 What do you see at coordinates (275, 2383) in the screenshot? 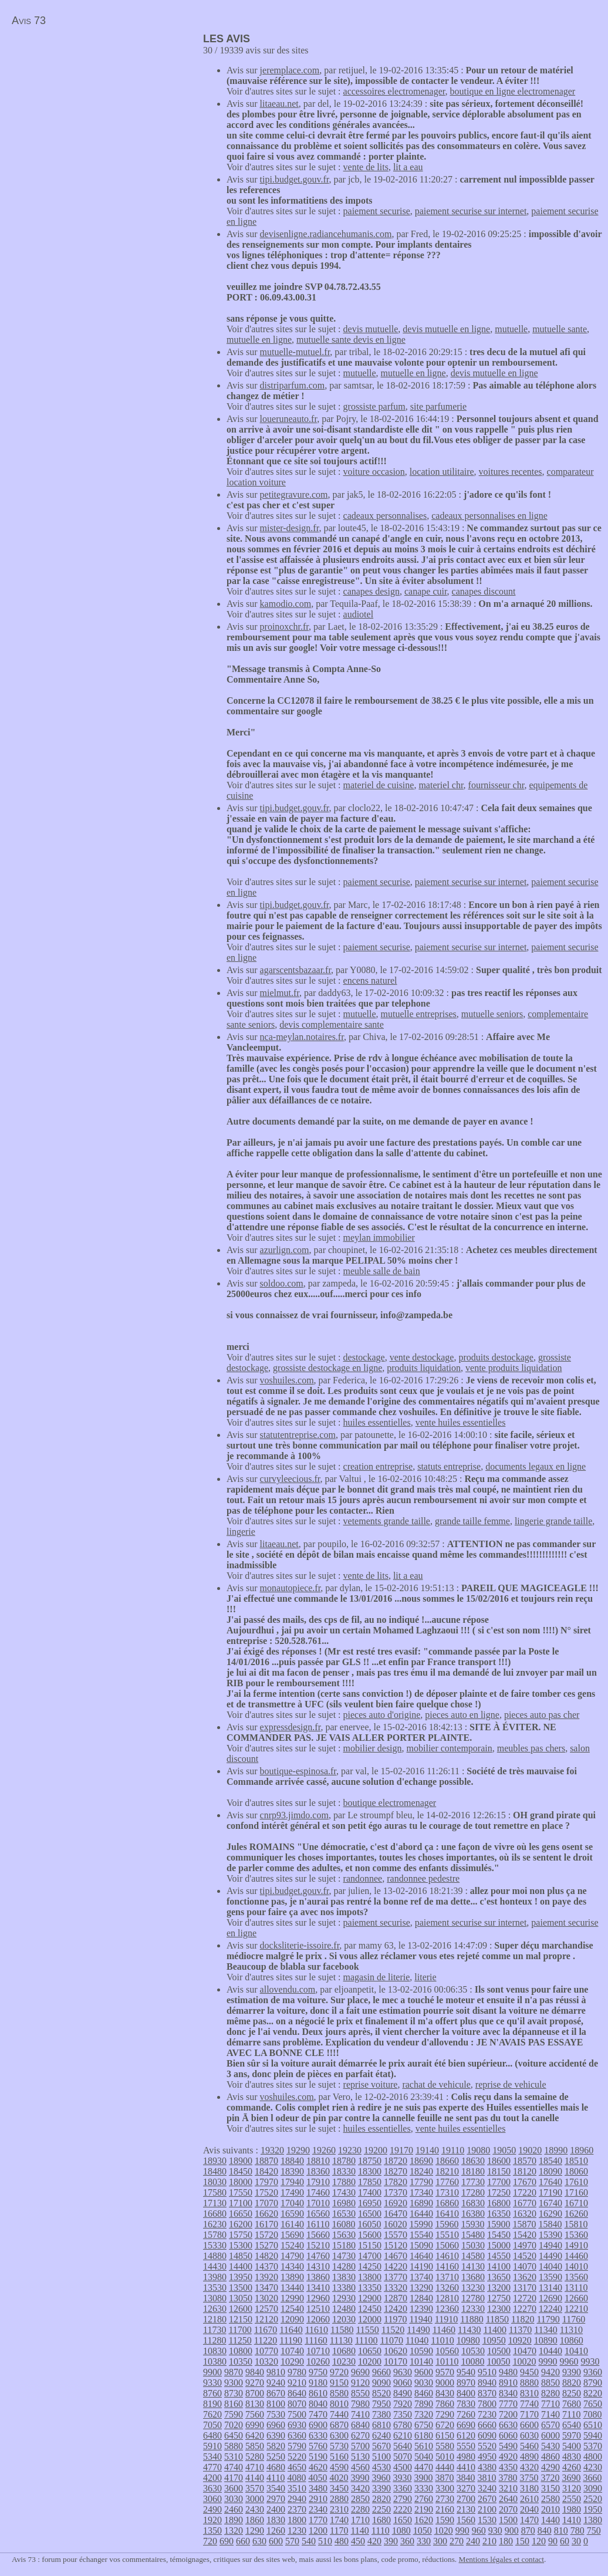
I see `9240` at bounding box center [275, 2383].